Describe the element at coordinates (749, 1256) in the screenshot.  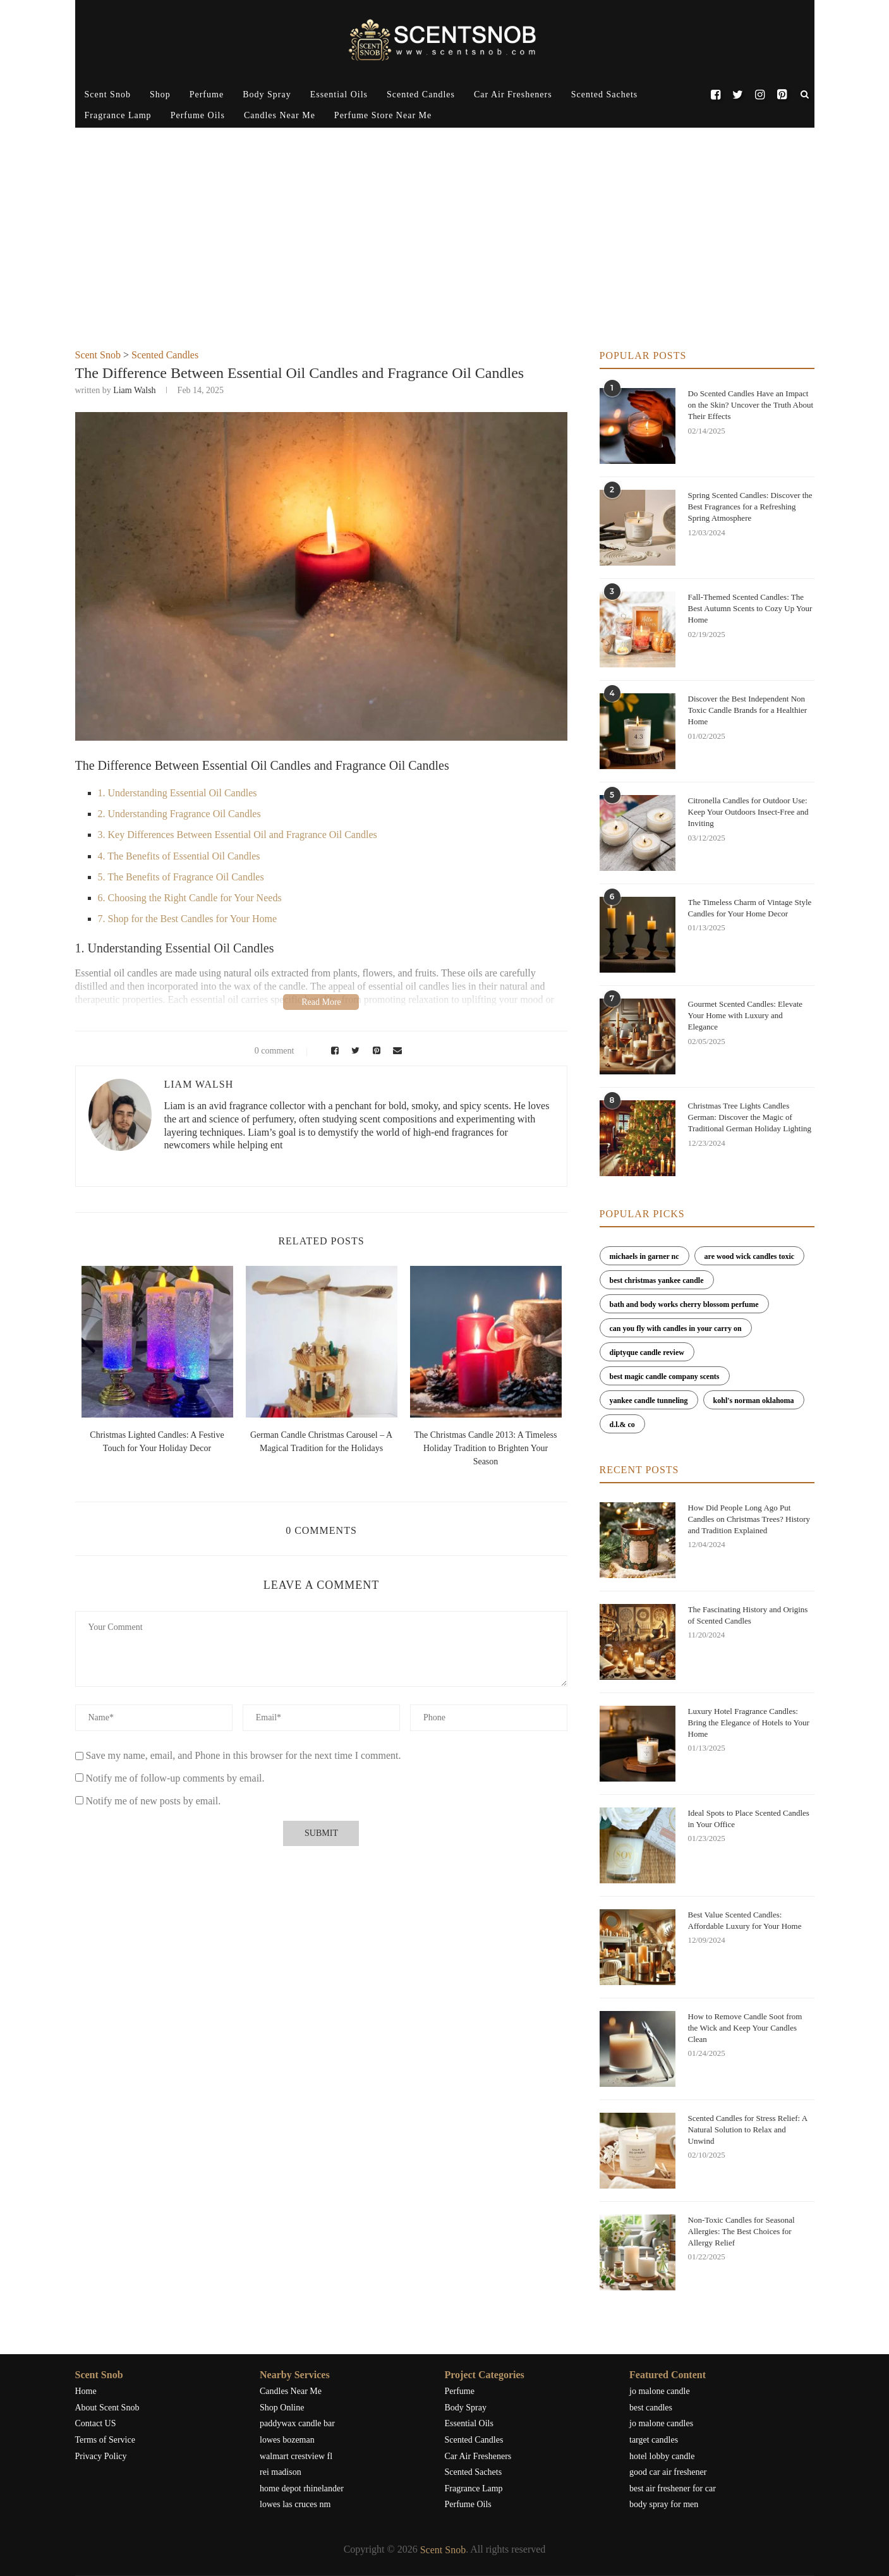
I see `are wood wick candles toxic` at that location.